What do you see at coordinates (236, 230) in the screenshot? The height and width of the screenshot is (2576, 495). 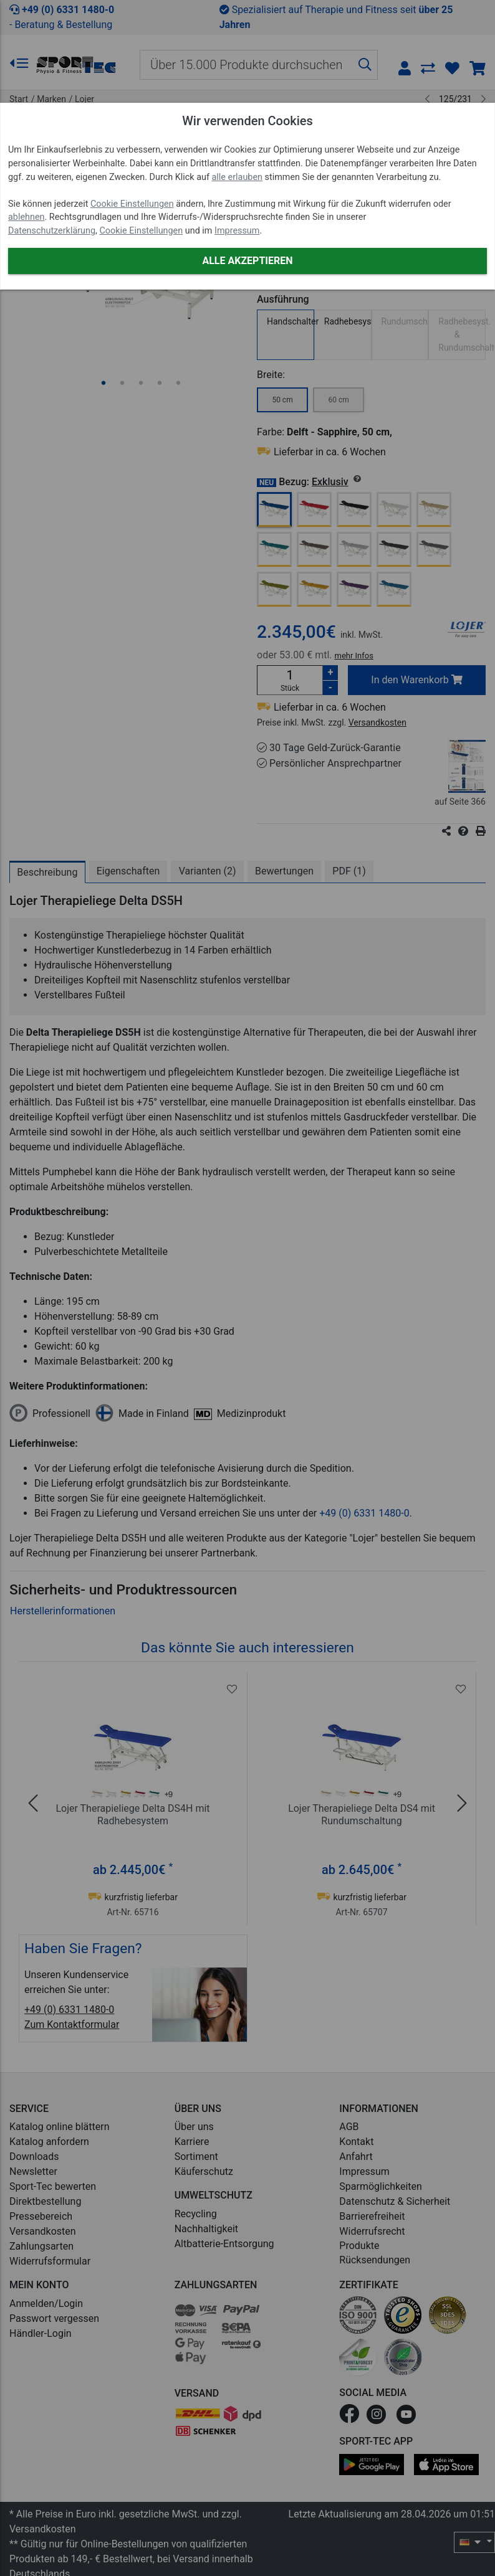 I see `Impressum` at bounding box center [236, 230].